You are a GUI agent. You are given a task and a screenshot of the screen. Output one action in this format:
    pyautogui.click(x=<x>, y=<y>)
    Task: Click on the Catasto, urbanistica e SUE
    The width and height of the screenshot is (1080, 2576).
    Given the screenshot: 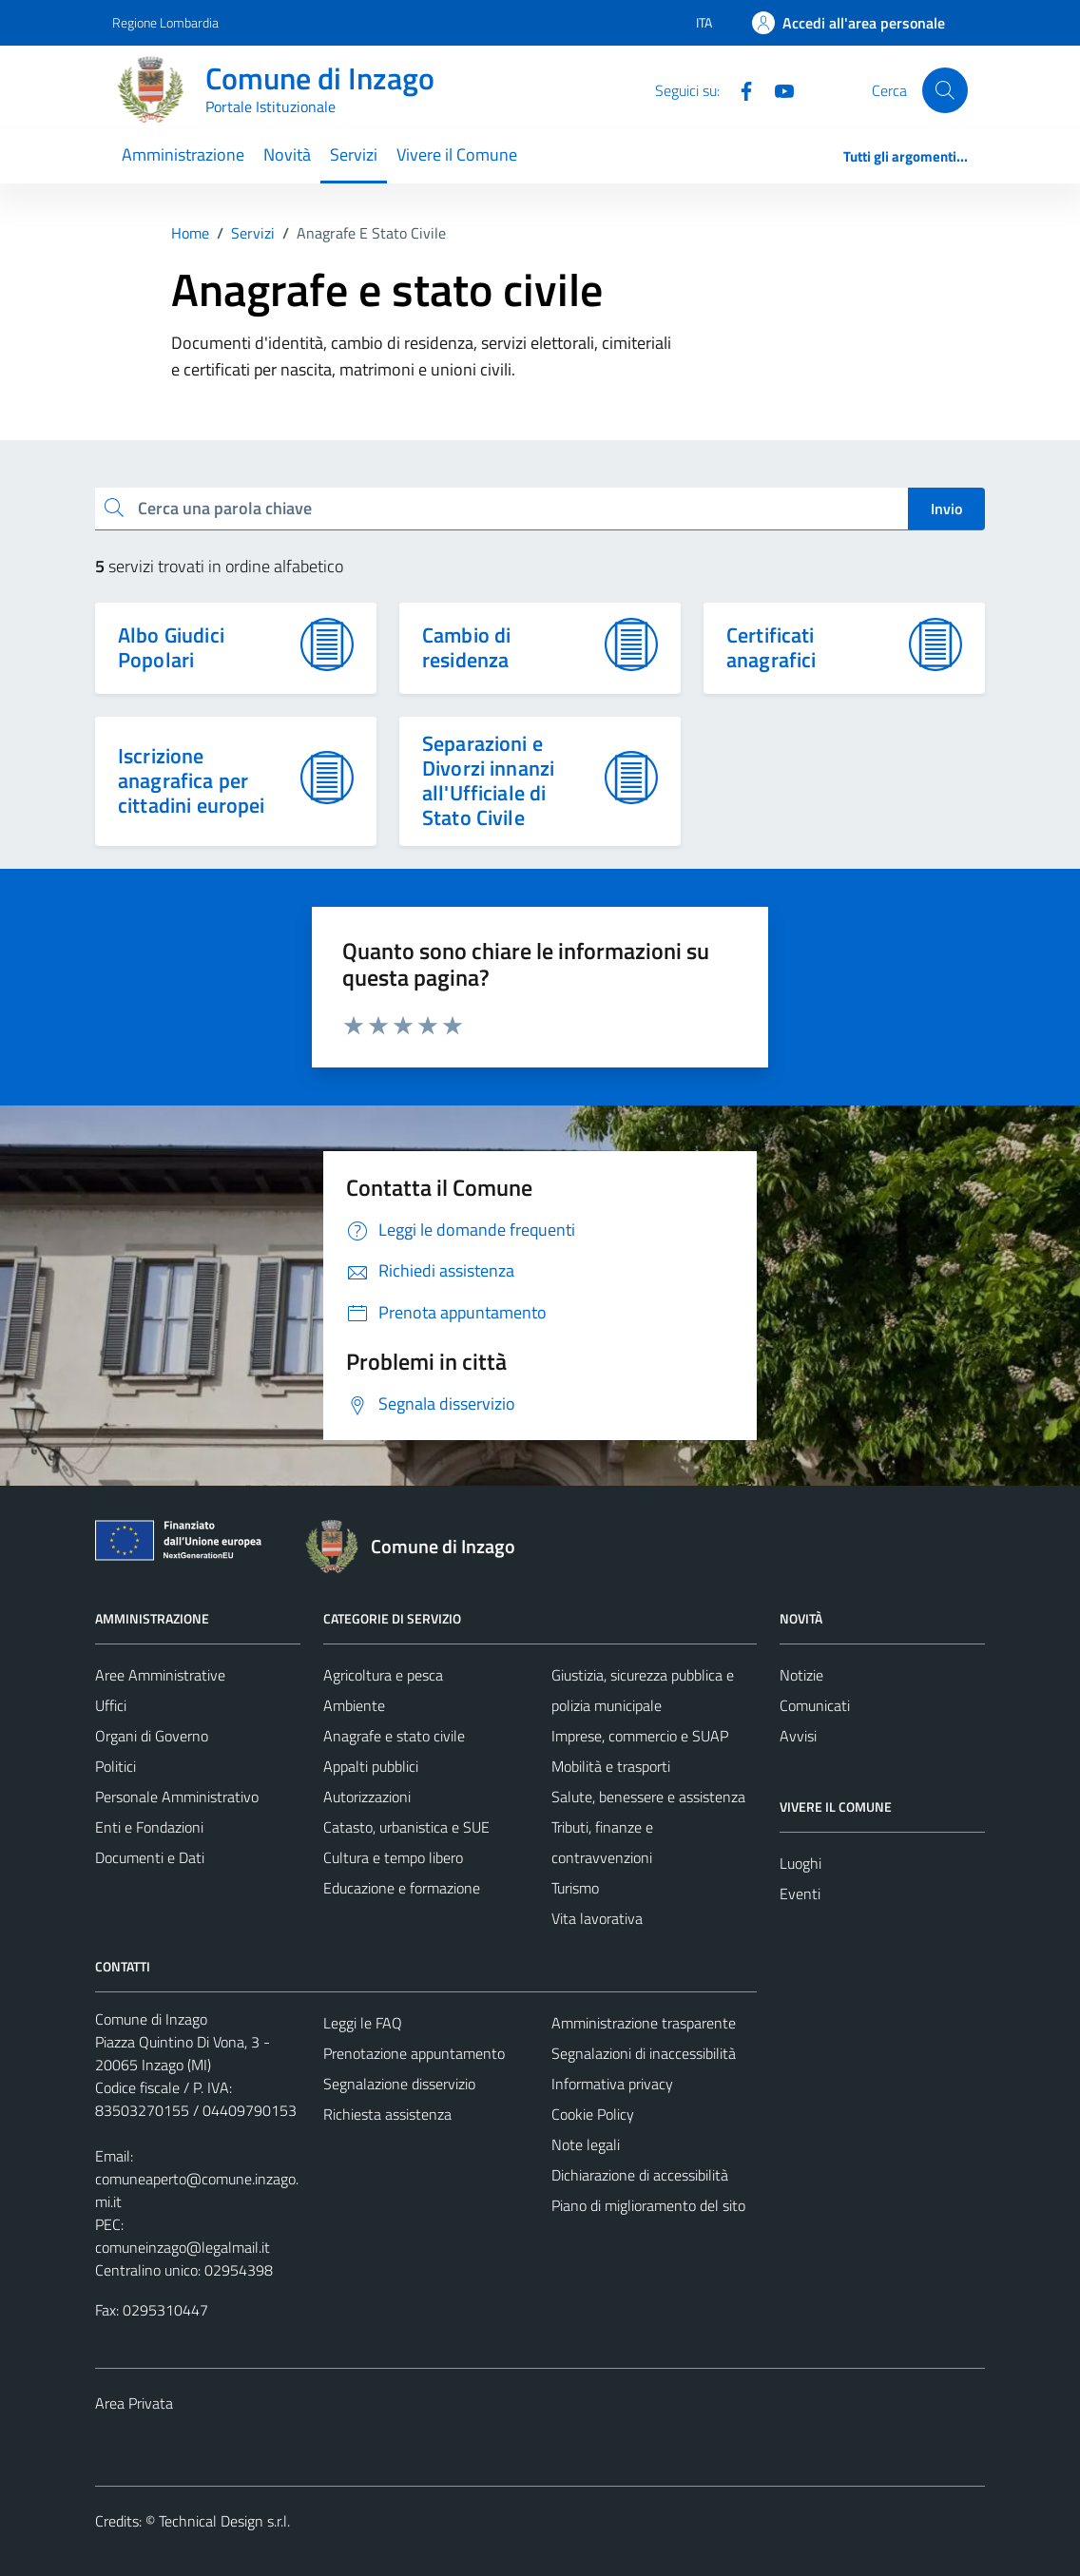 What is the action you would take?
    pyautogui.click(x=406, y=1827)
    